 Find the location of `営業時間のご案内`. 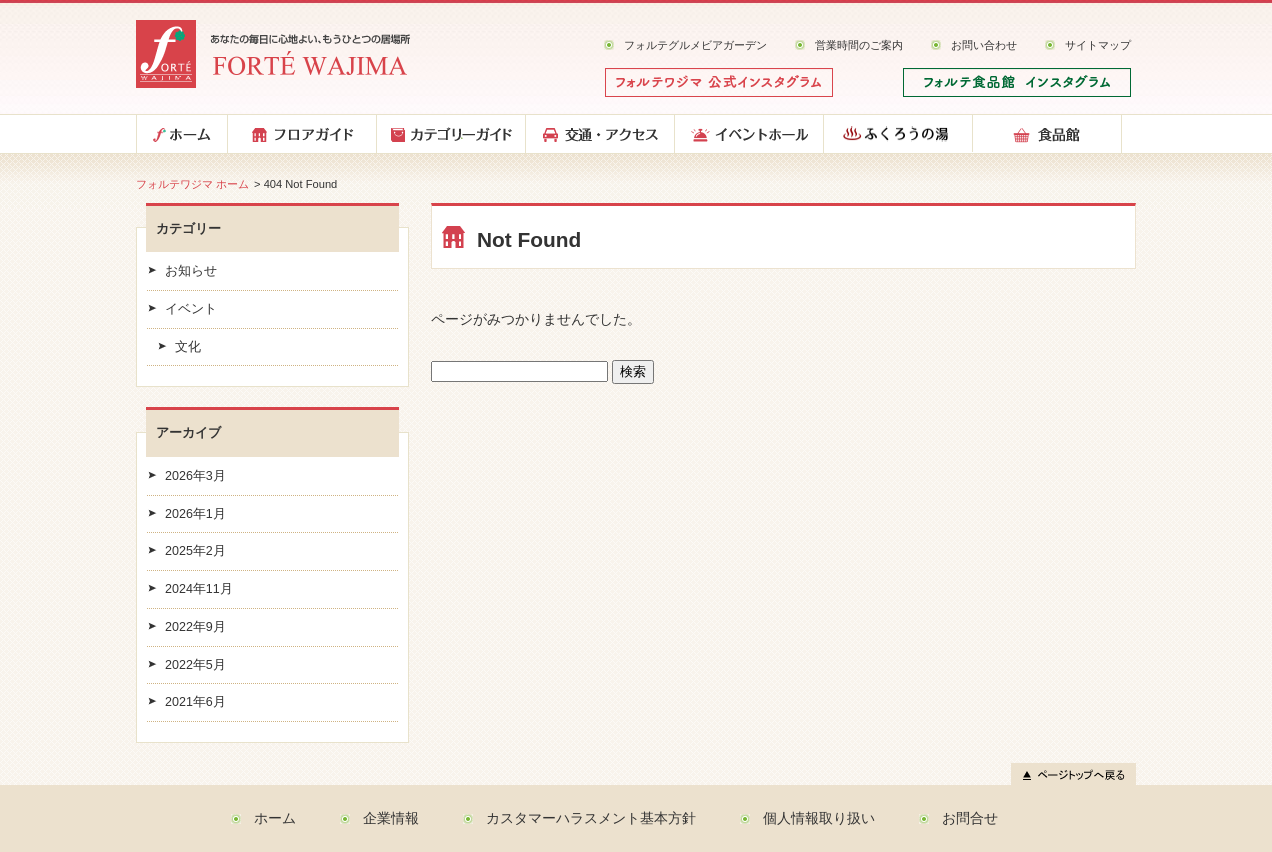

営業時間のご案内 is located at coordinates (859, 45).